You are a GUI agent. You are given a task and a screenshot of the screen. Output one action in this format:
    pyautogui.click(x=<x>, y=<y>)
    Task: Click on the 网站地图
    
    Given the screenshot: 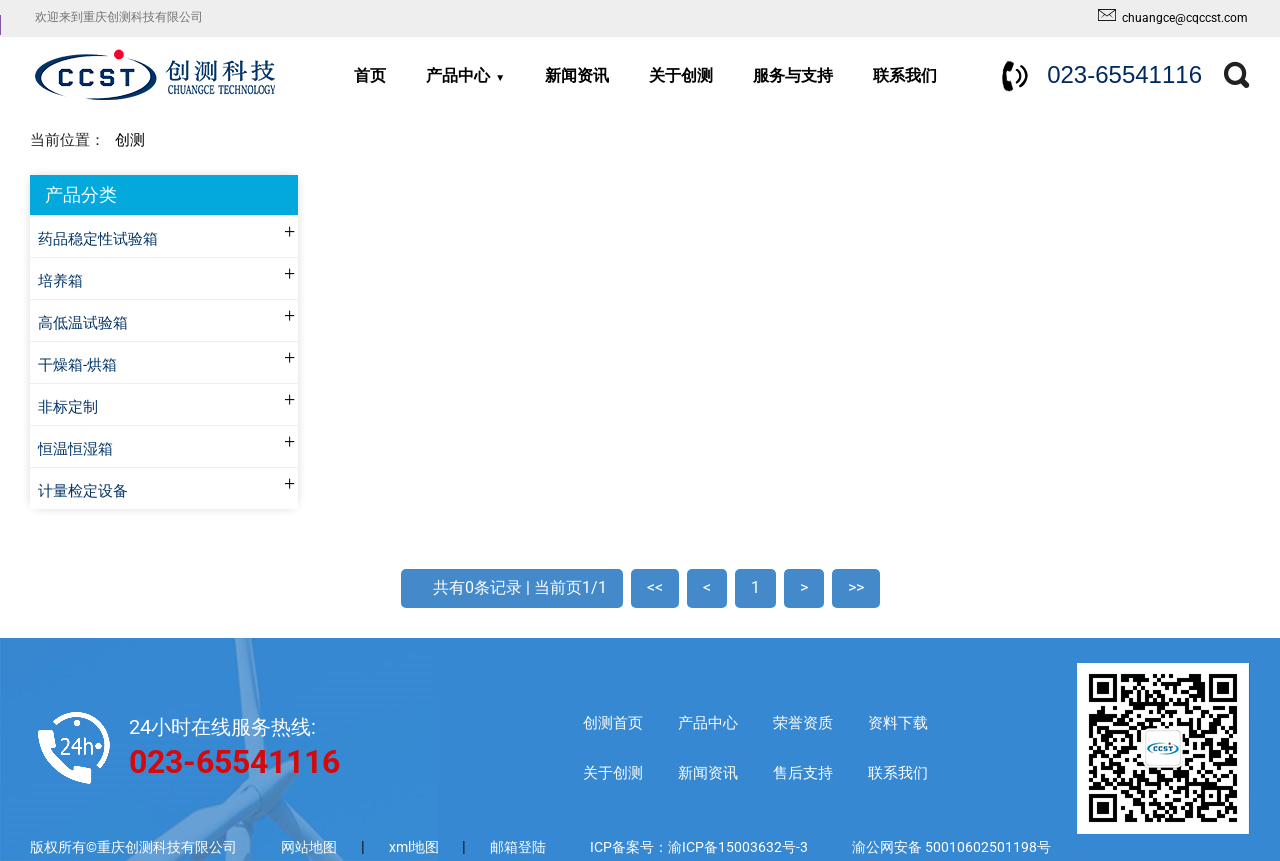 What is the action you would take?
    pyautogui.click(x=309, y=847)
    